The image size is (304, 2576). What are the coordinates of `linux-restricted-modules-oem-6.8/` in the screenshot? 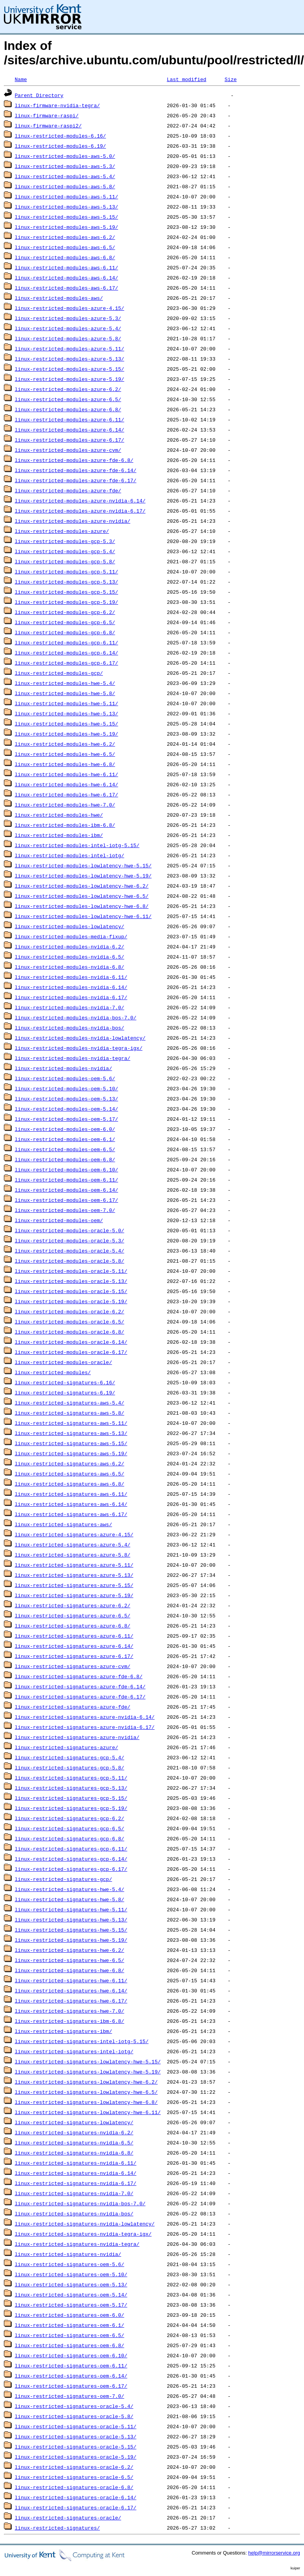 It's located at (65, 1159).